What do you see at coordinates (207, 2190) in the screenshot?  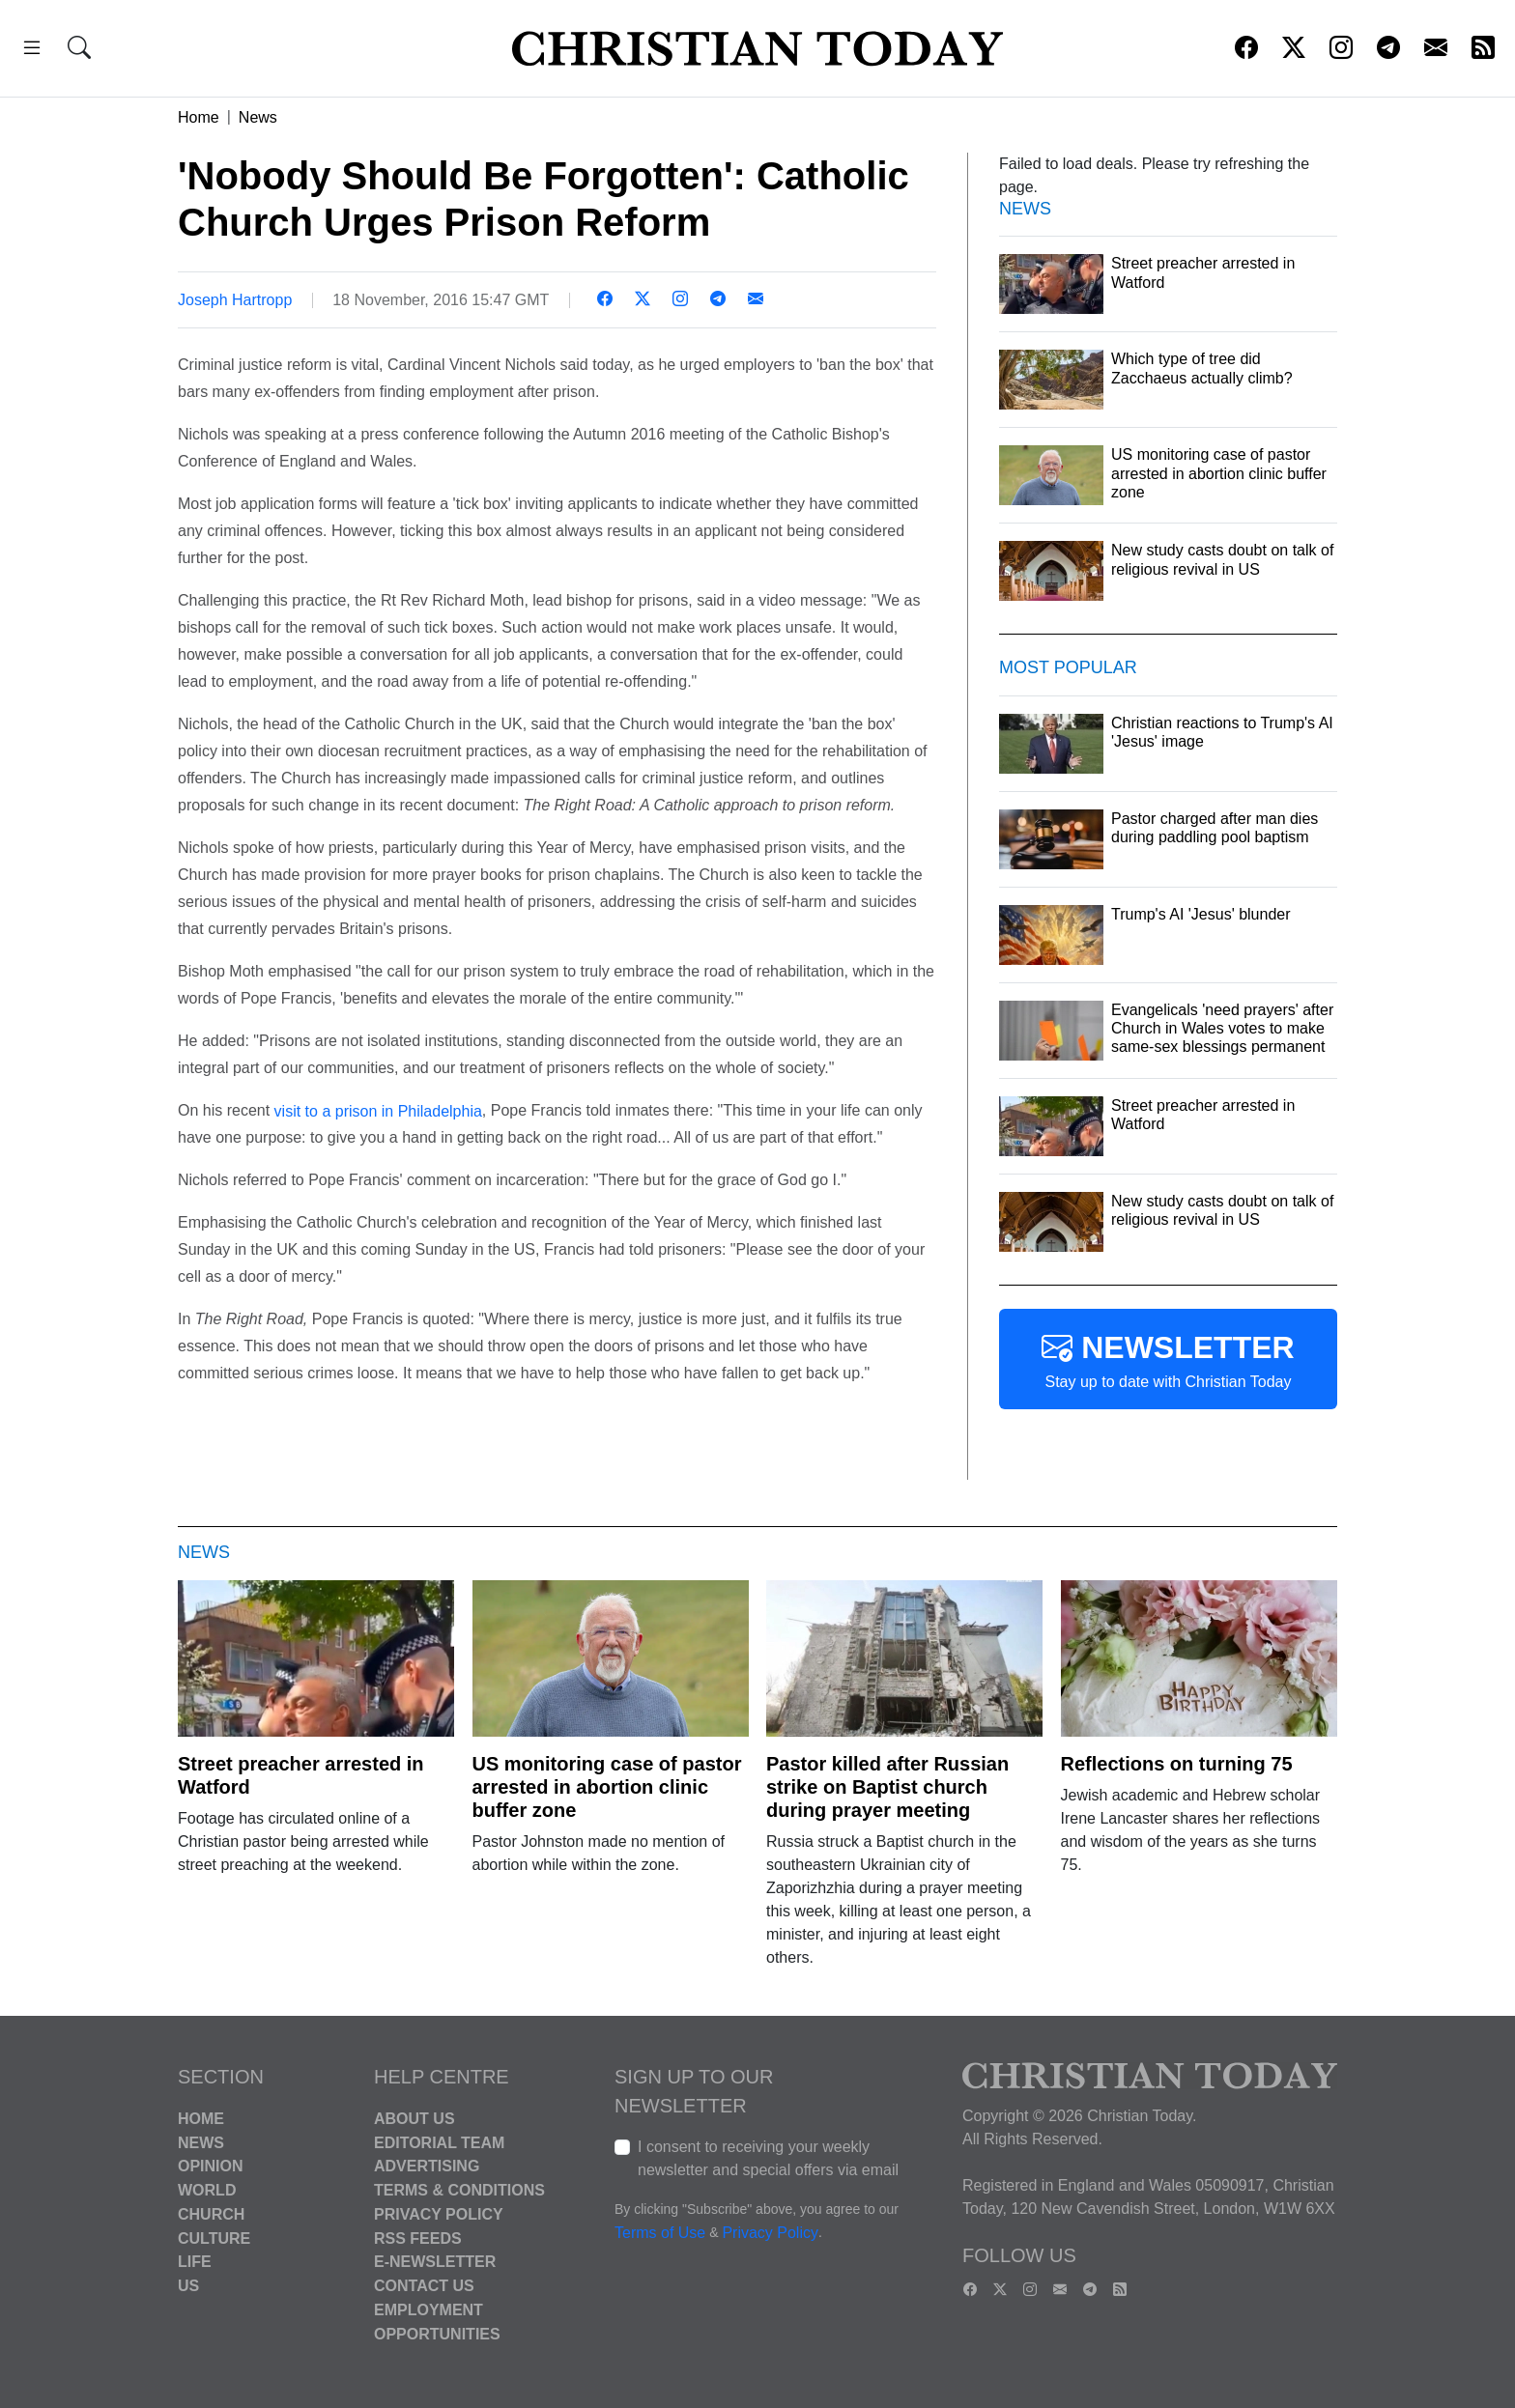 I see `World` at bounding box center [207, 2190].